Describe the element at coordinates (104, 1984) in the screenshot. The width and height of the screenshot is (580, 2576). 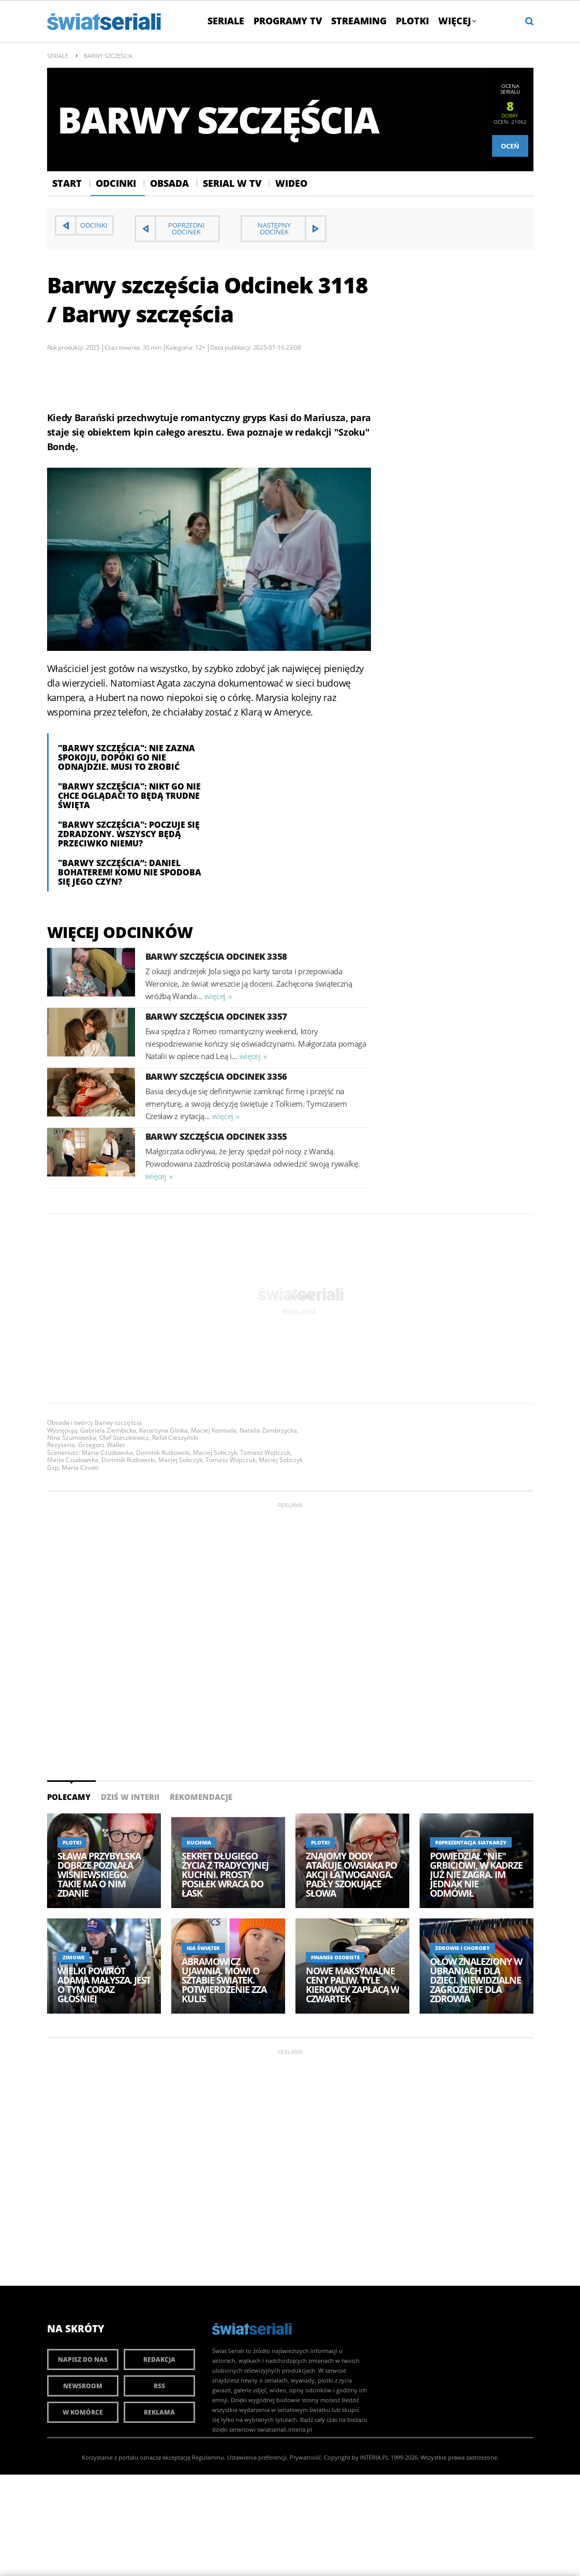
I see `Wielki powrót Adama Małysza. Jest o tym coraz głośniej` at that location.